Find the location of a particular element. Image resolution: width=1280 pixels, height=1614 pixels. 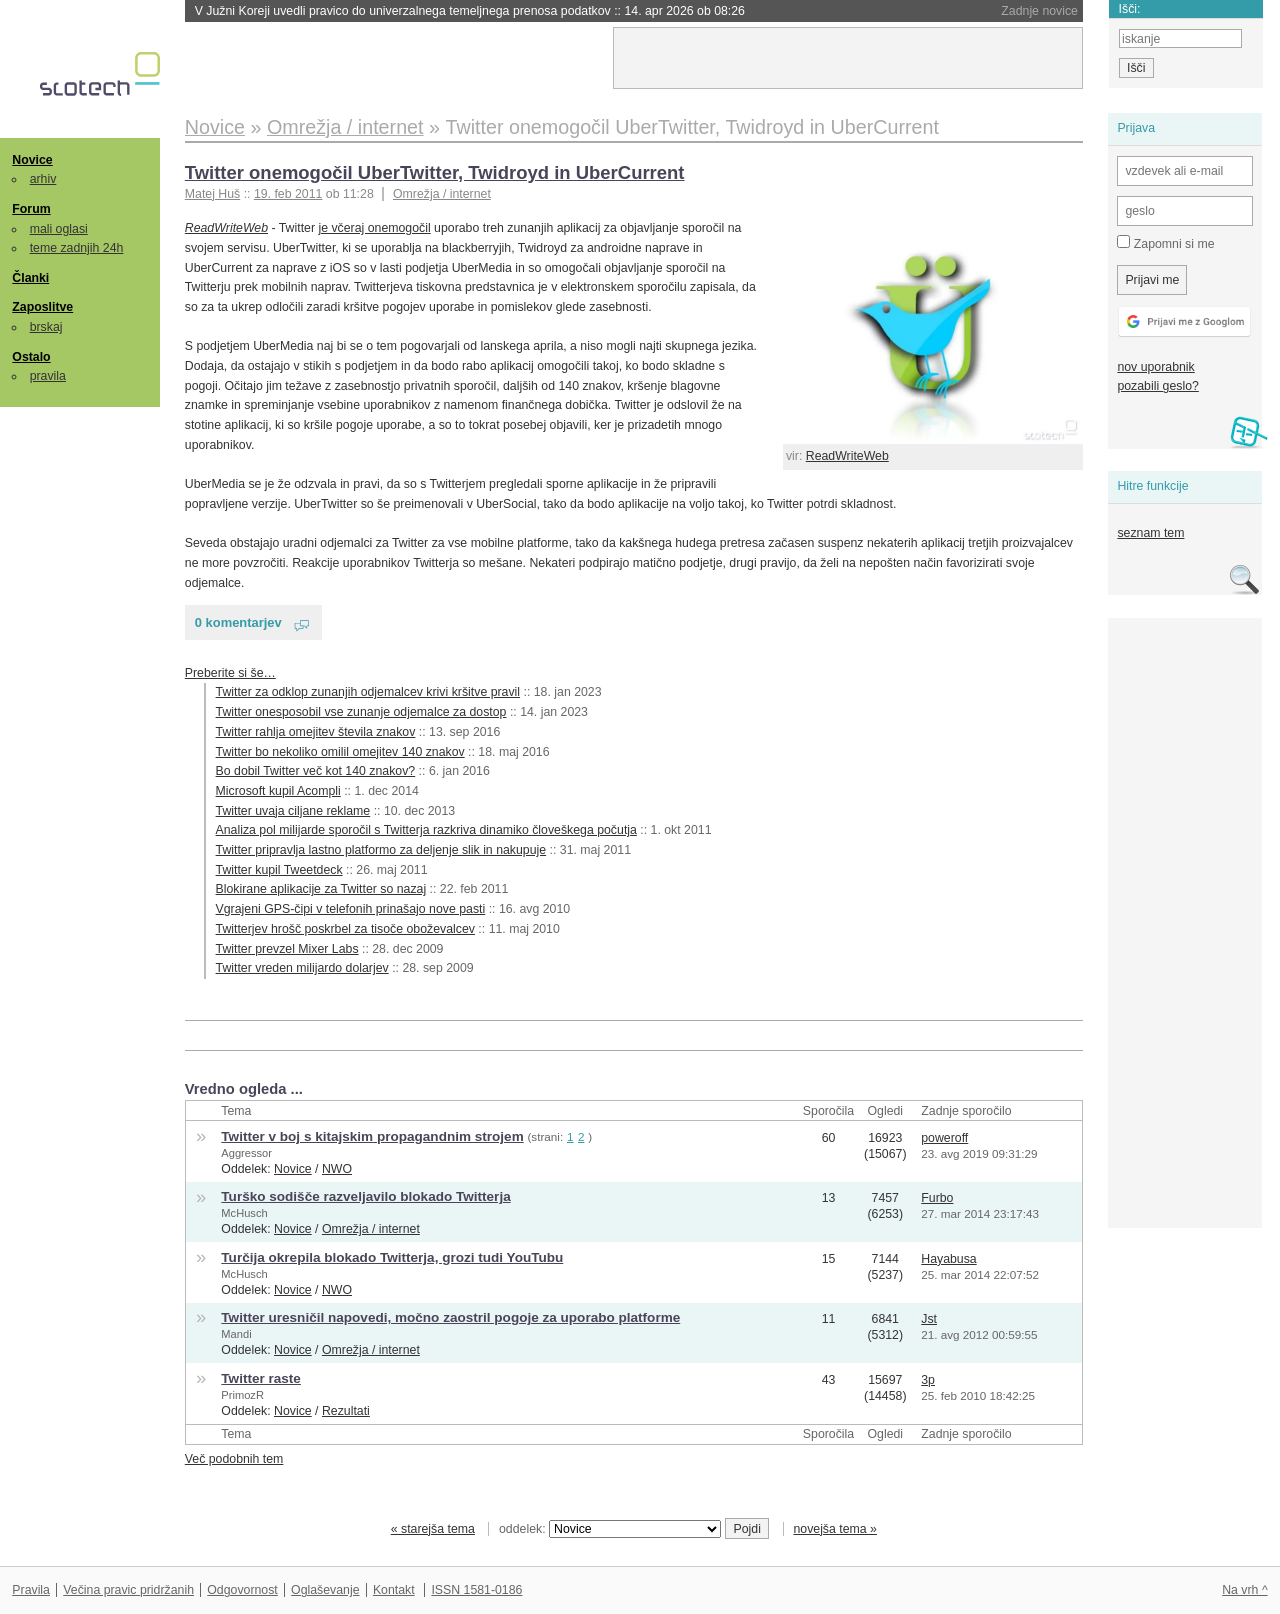

Rezultati is located at coordinates (346, 1411).